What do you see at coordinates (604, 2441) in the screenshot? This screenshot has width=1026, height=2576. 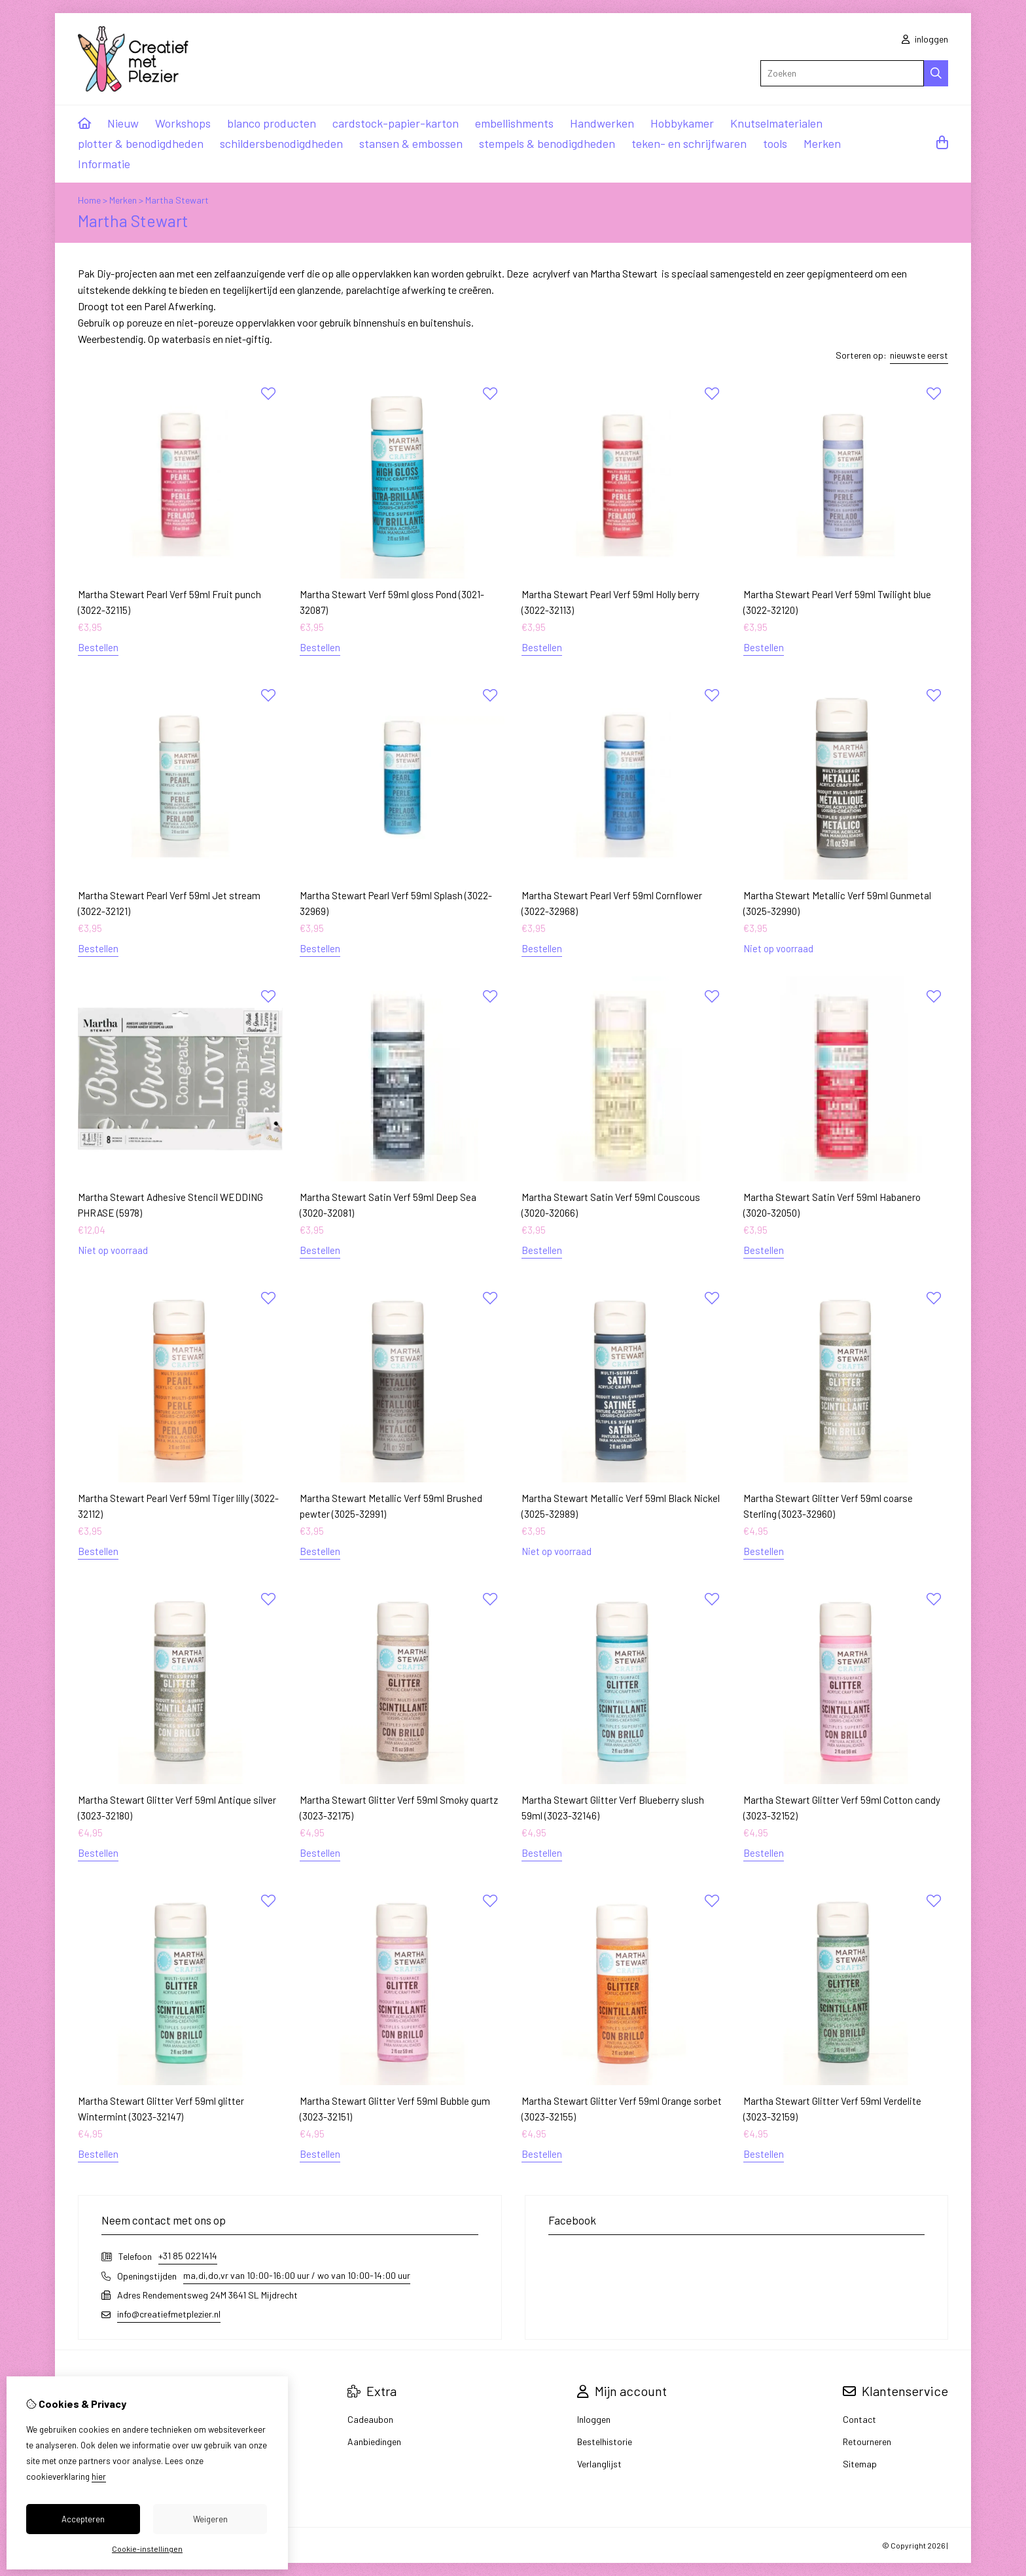 I see `Bestelhistorie` at bounding box center [604, 2441].